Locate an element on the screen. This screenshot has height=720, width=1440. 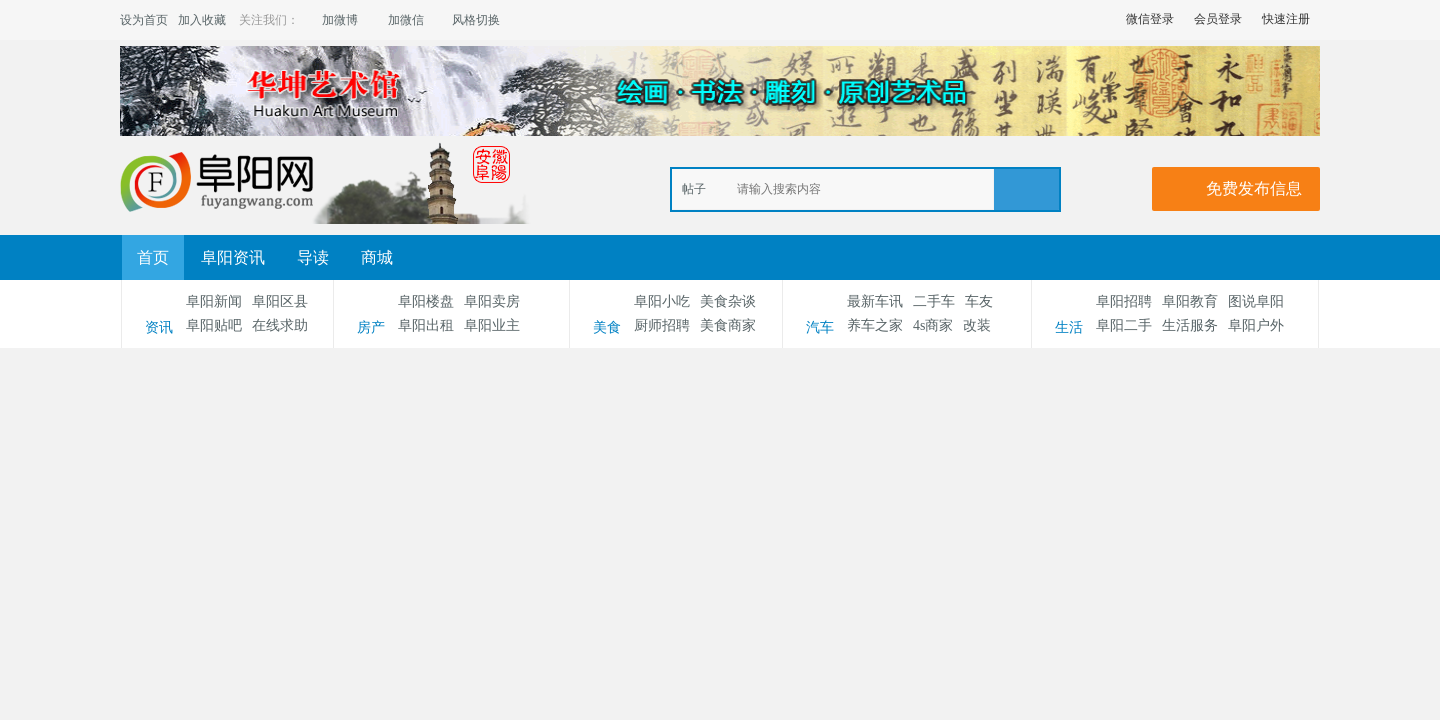
阜阳资讯 is located at coordinates (233, 257).